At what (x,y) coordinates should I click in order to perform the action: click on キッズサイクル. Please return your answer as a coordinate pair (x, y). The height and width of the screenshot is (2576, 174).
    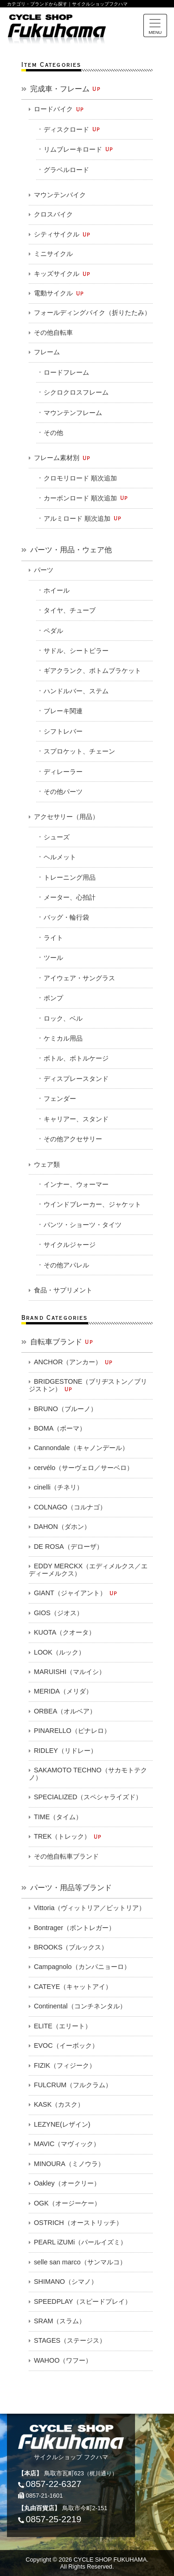
    Looking at the image, I should click on (62, 274).